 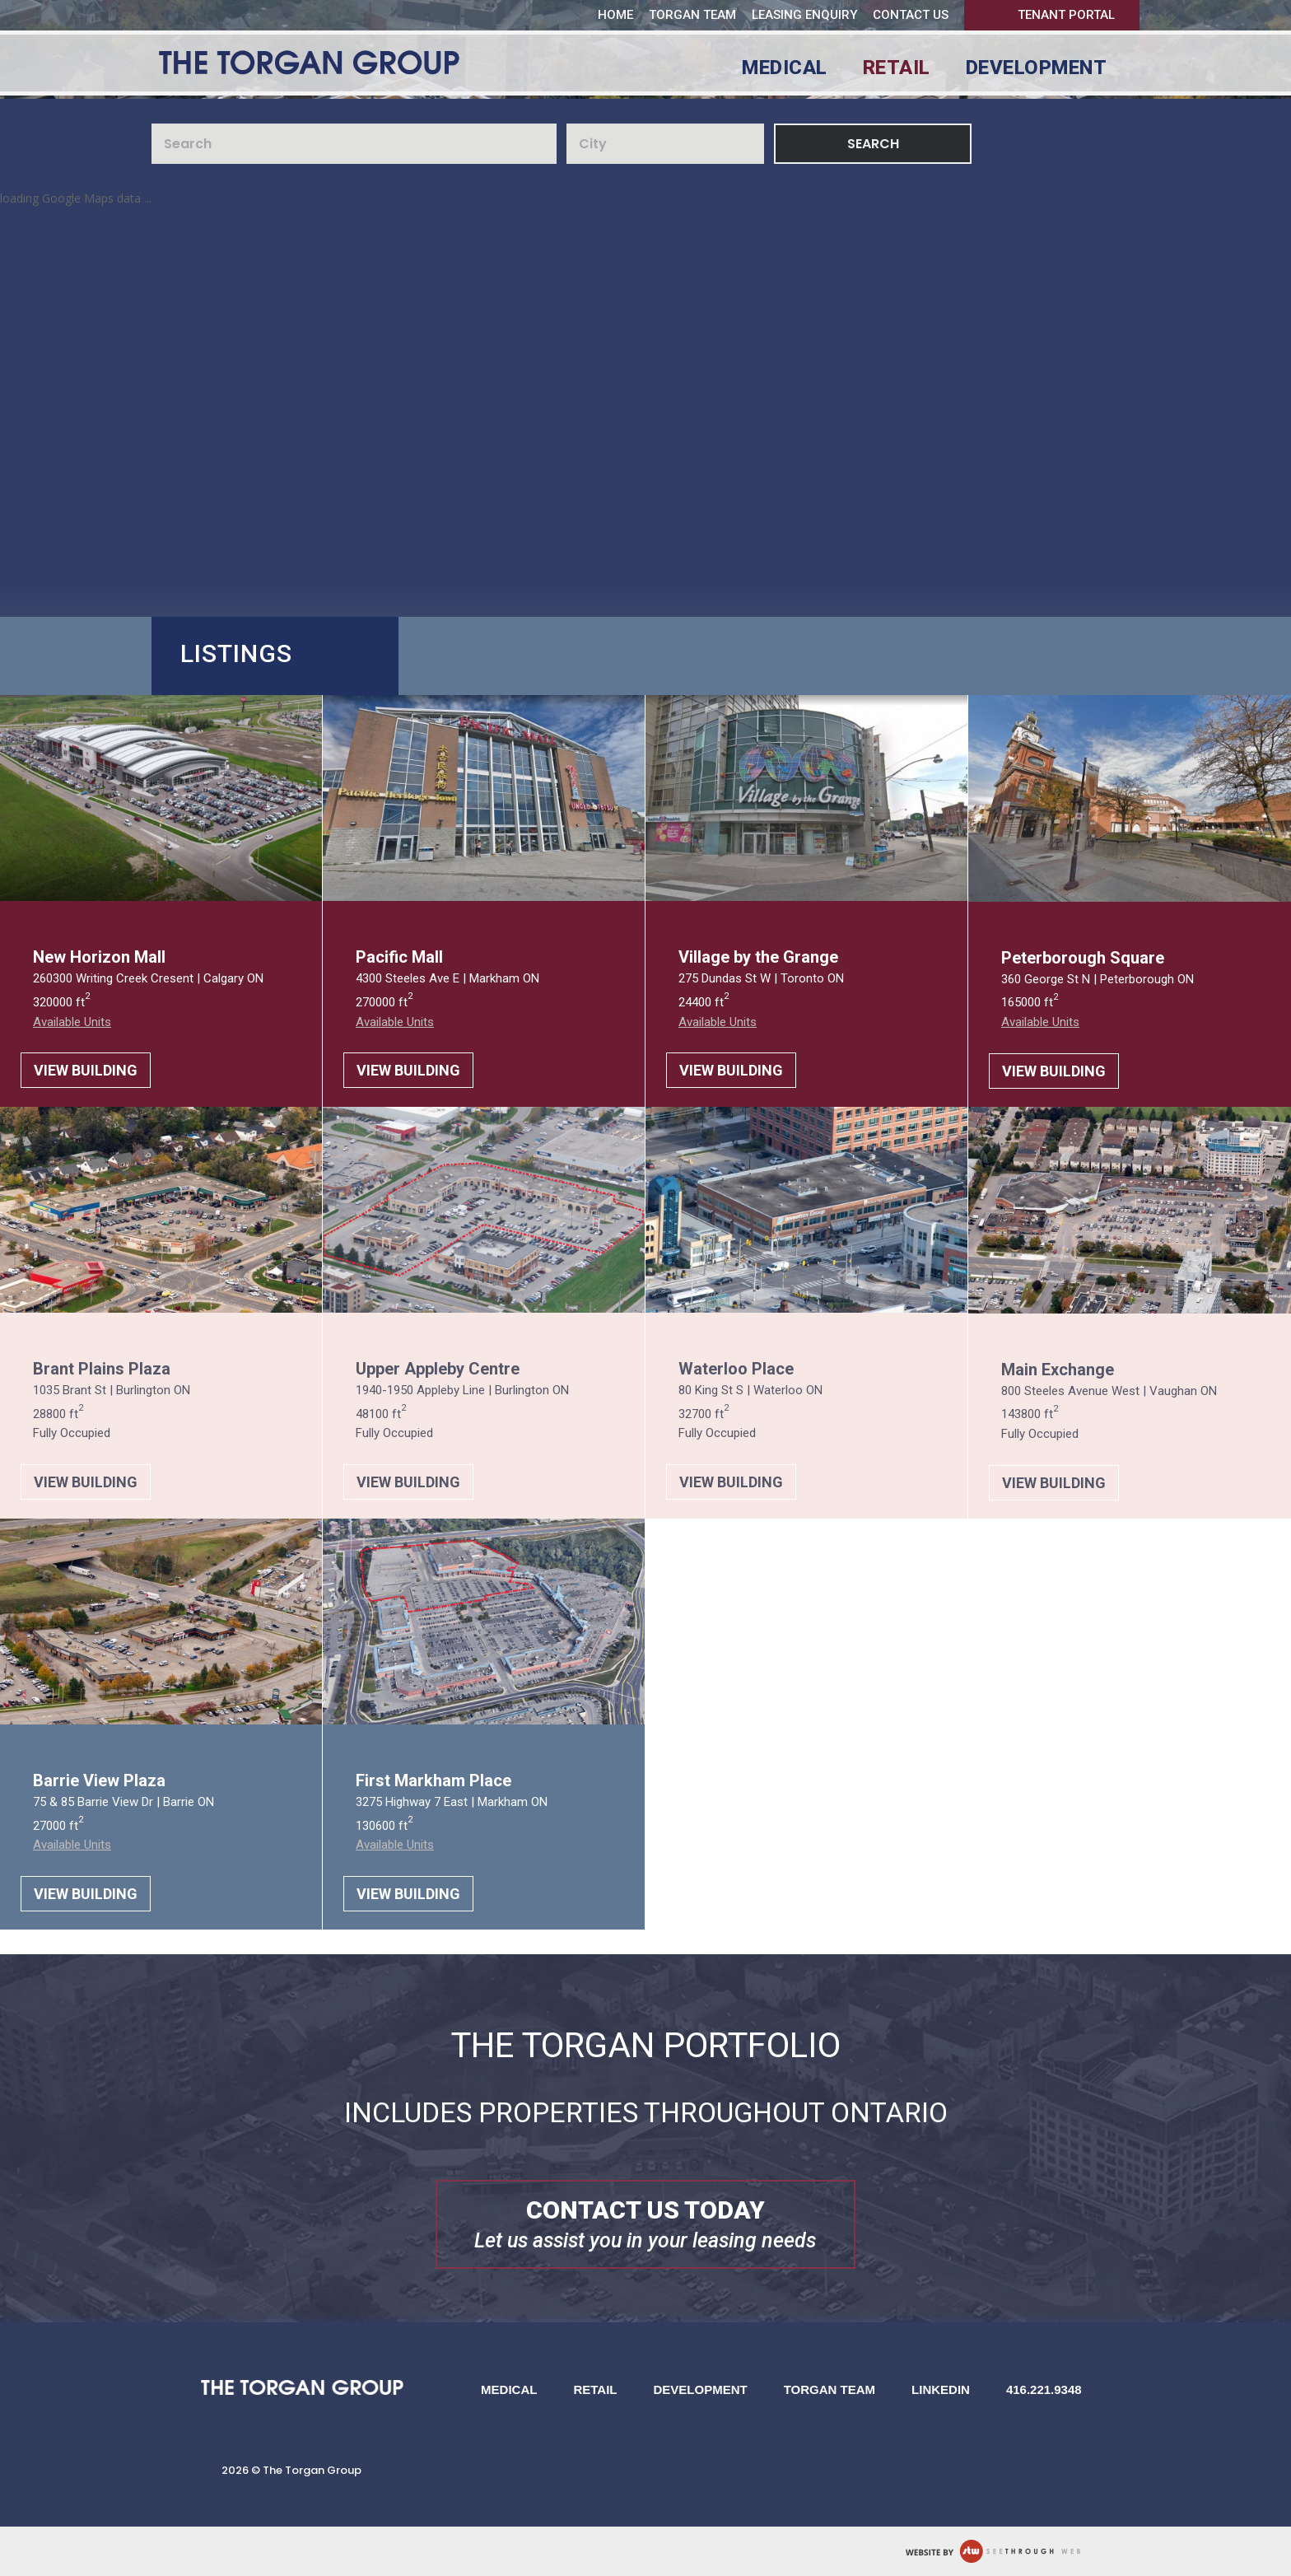 What do you see at coordinates (1057, 1369) in the screenshot?
I see `Main Exchange` at bounding box center [1057, 1369].